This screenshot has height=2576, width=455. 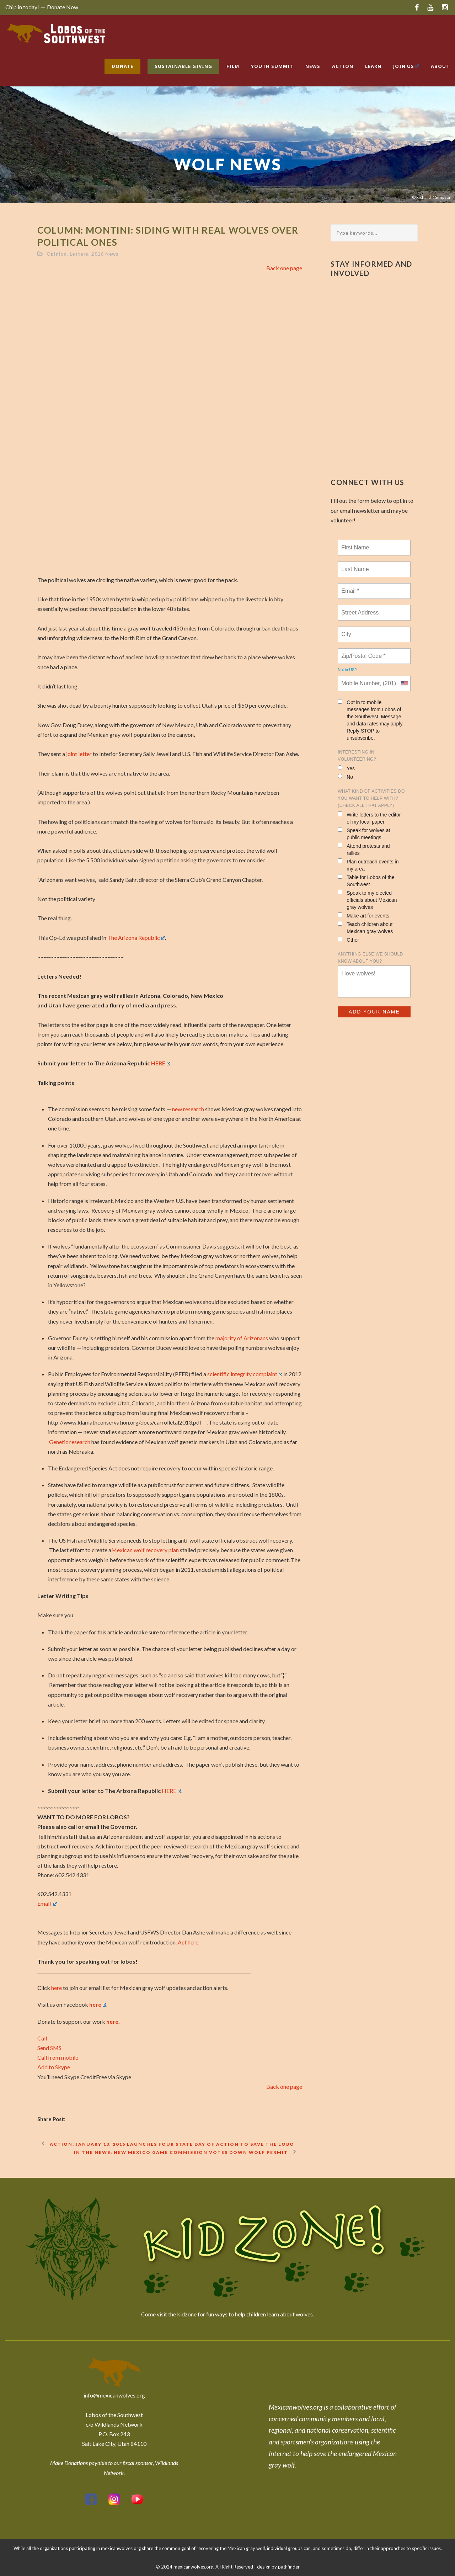 What do you see at coordinates (122, 66) in the screenshot?
I see `Donate` at bounding box center [122, 66].